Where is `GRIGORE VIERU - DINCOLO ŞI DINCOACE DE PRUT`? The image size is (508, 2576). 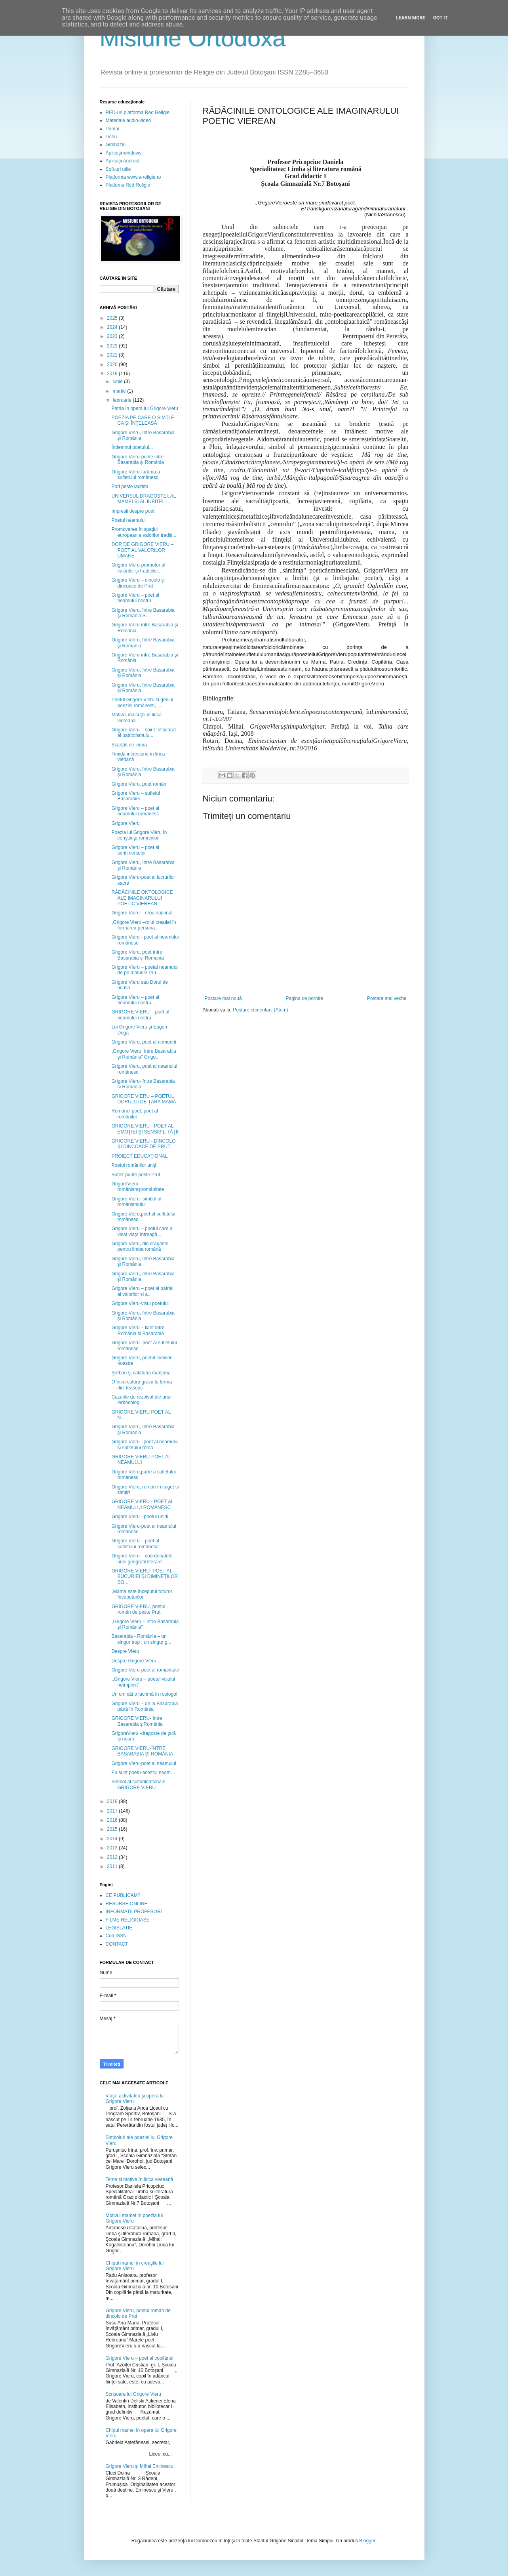
GRIGORE VIERU - DINCOLO ŞI DINCOACE DE PRUT is located at coordinates (143, 1143).